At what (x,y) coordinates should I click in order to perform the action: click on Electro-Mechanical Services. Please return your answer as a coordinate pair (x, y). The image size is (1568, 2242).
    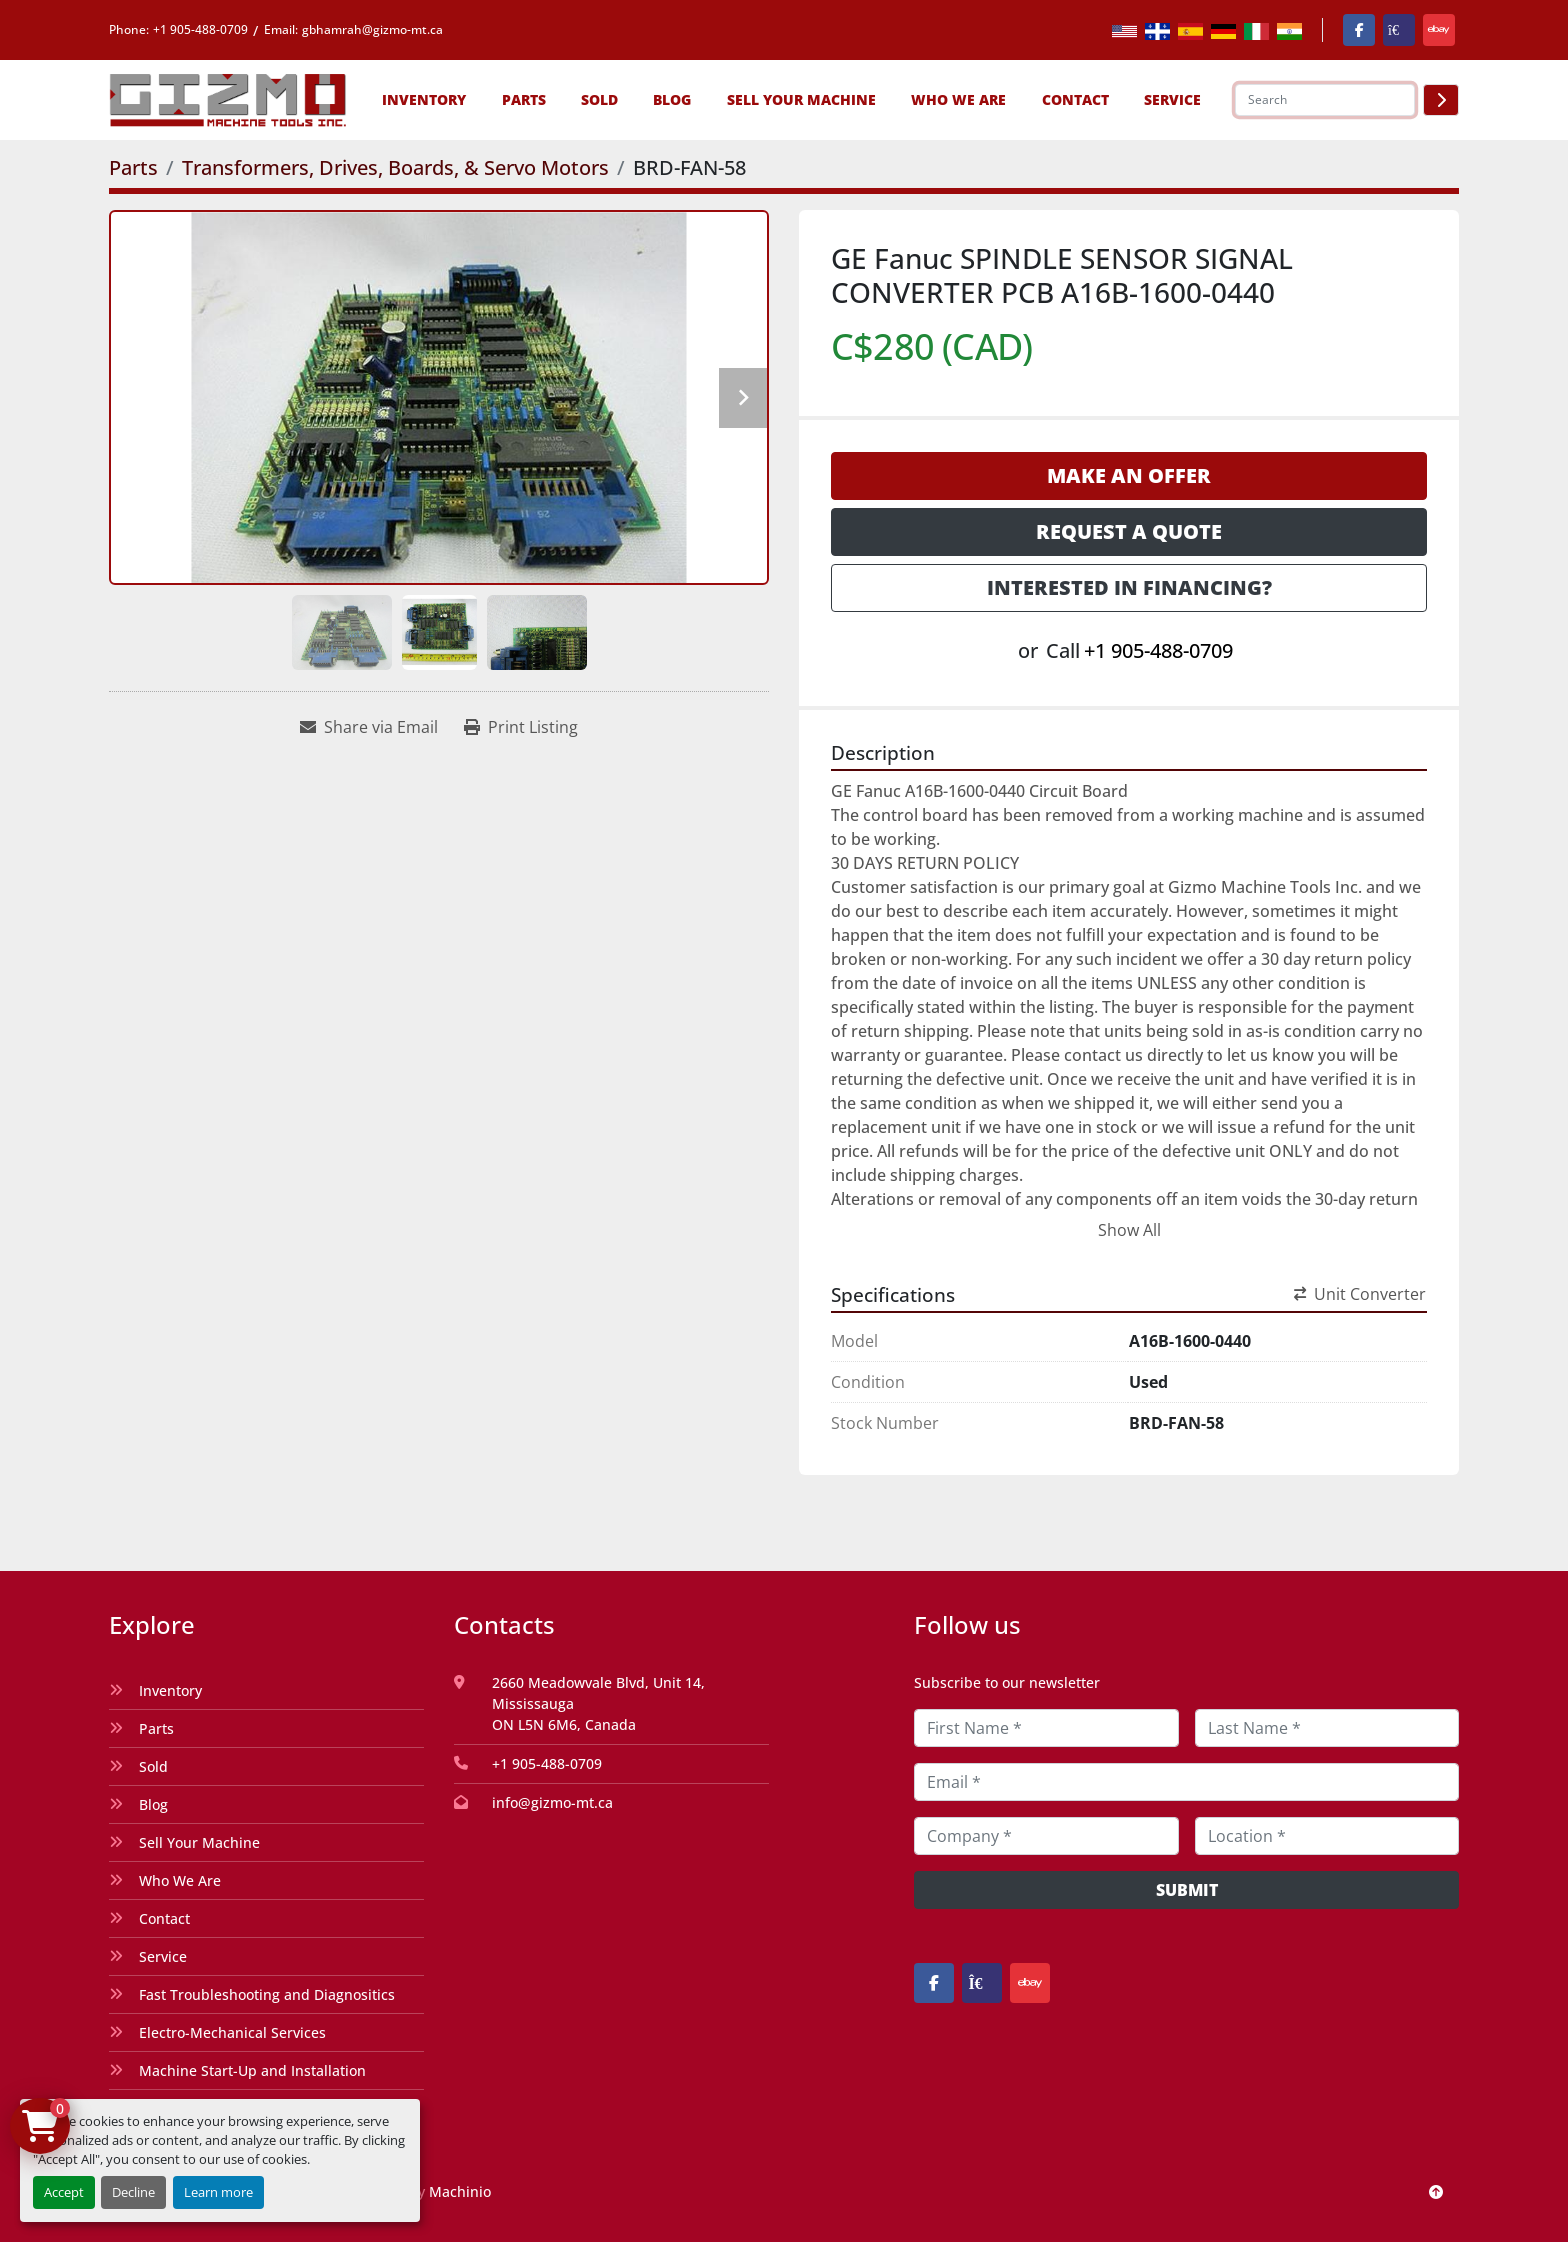
    Looking at the image, I should click on (232, 2032).